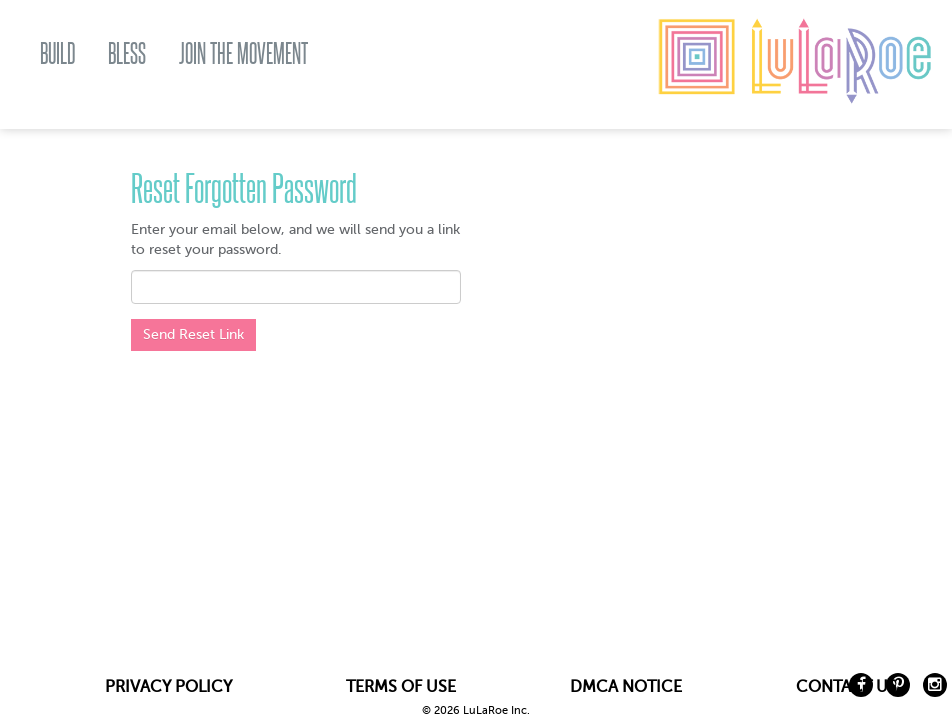  Describe the element at coordinates (401, 687) in the screenshot. I see `TERMS OF USE` at that location.